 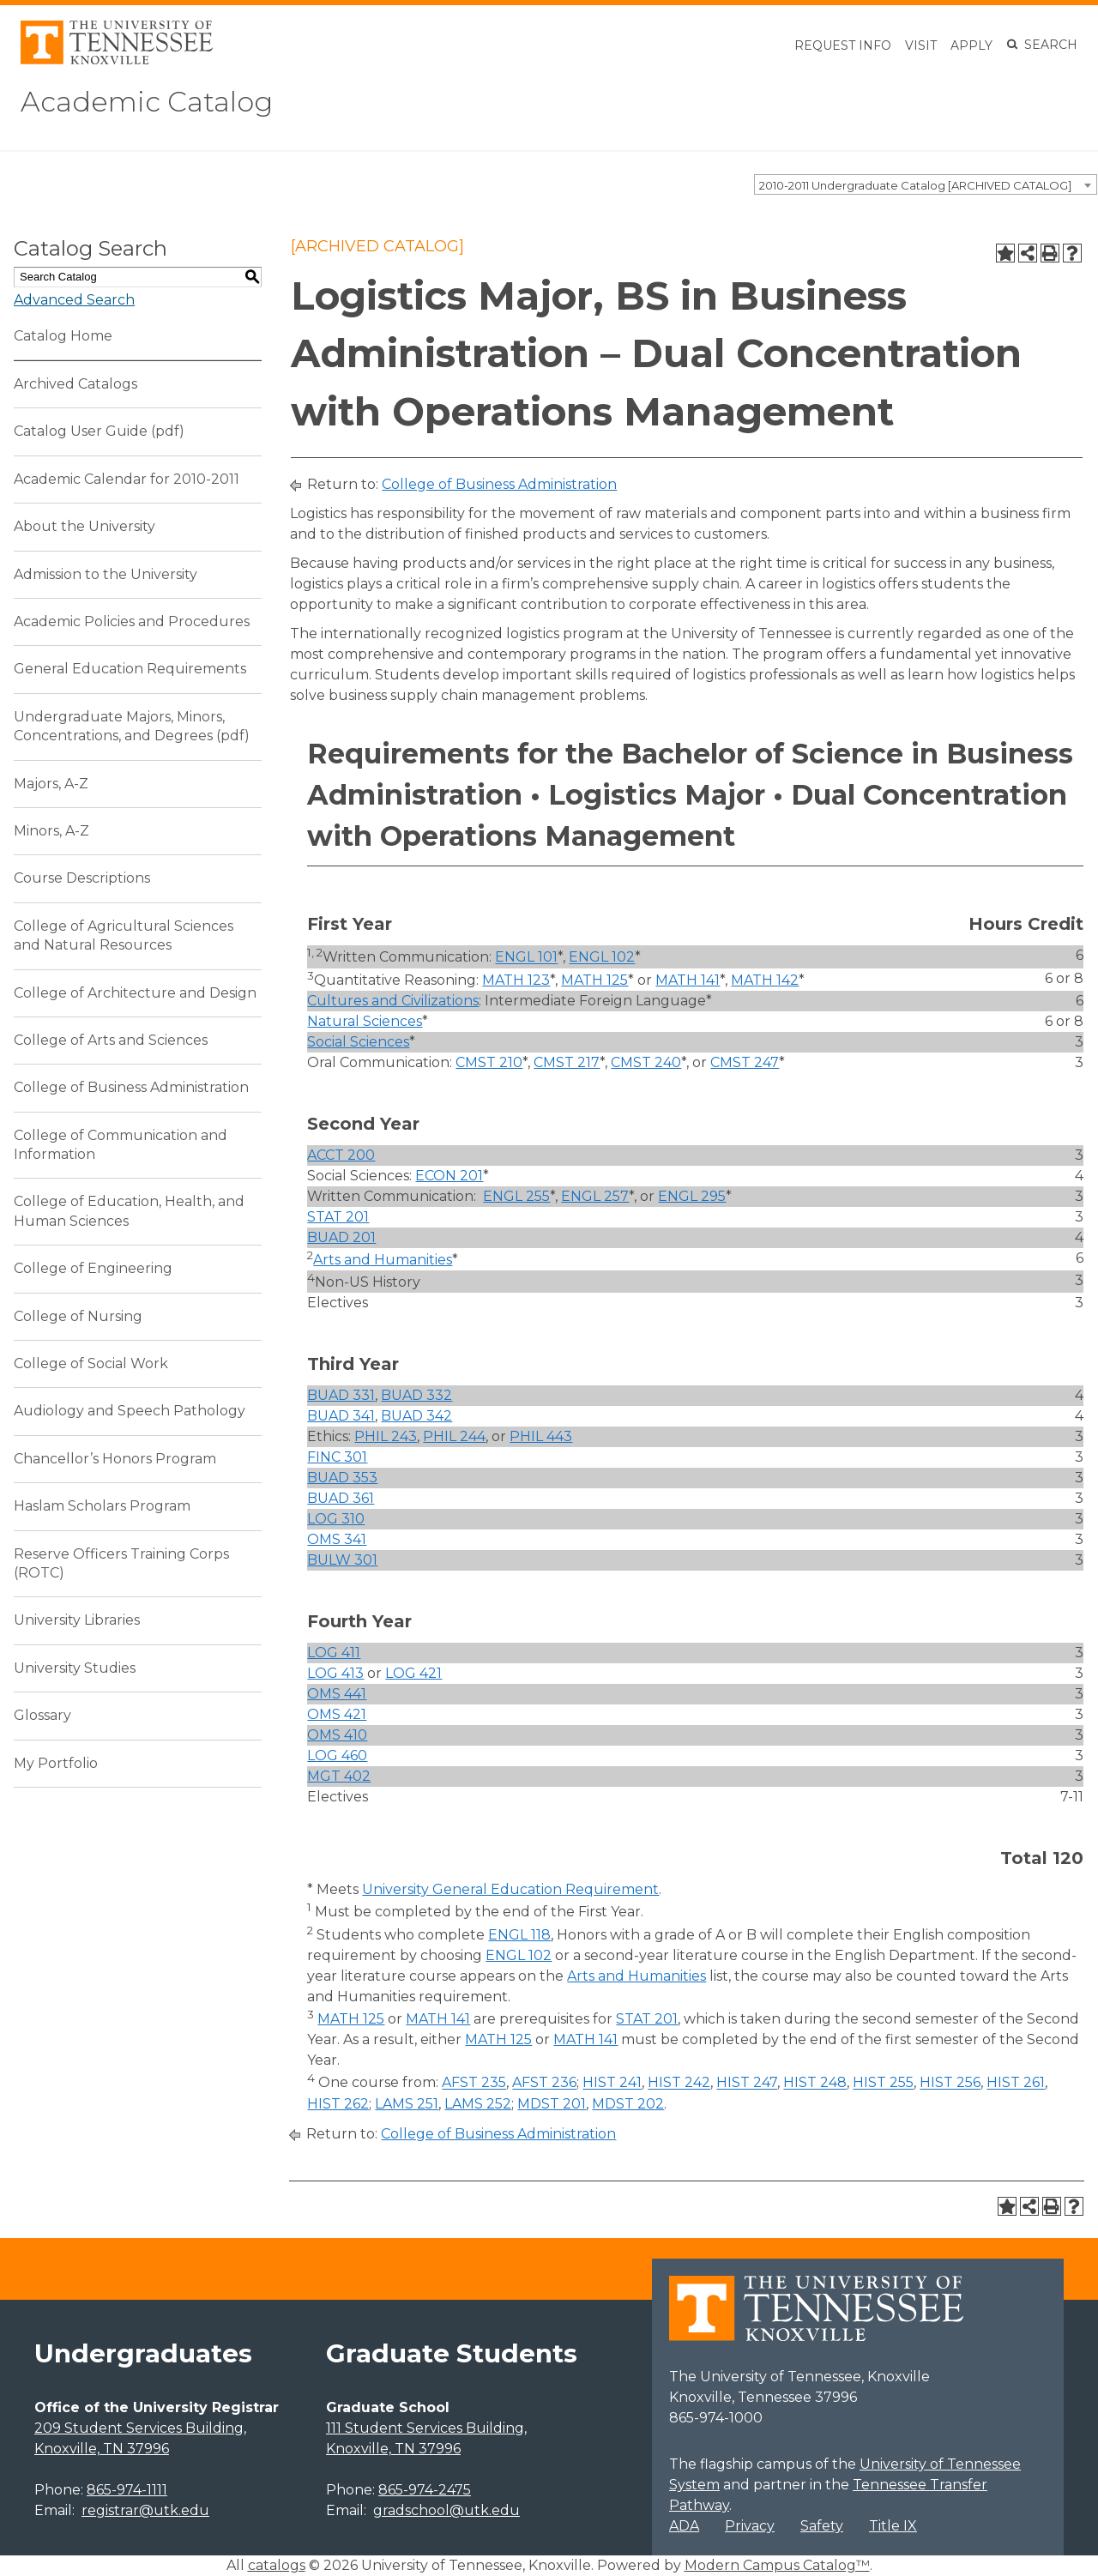 I want to click on BUAD 201 [View course details for BUAD 201], so click(x=341, y=1237).